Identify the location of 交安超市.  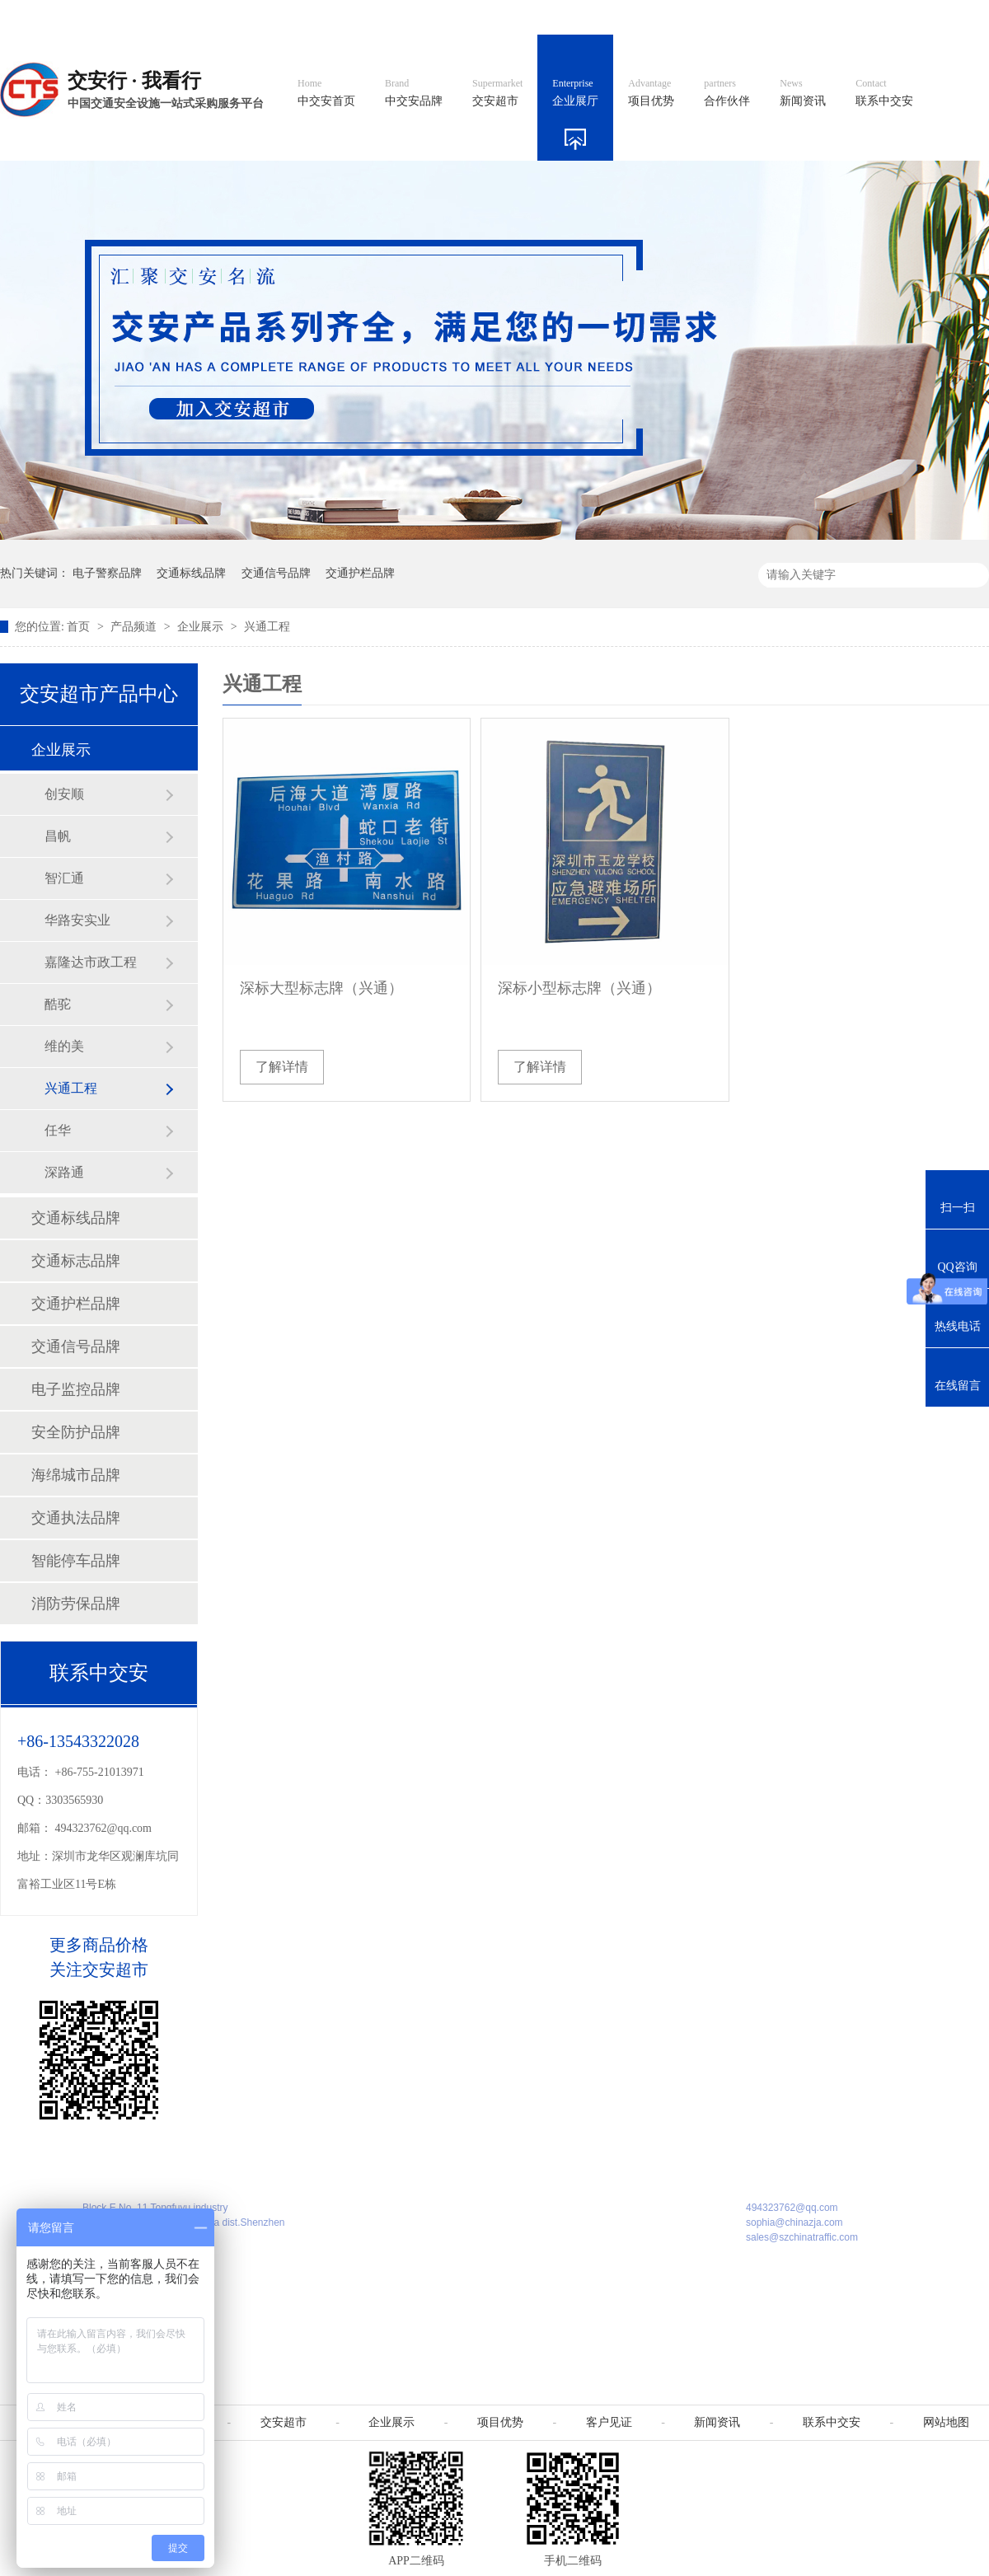
(497, 93).